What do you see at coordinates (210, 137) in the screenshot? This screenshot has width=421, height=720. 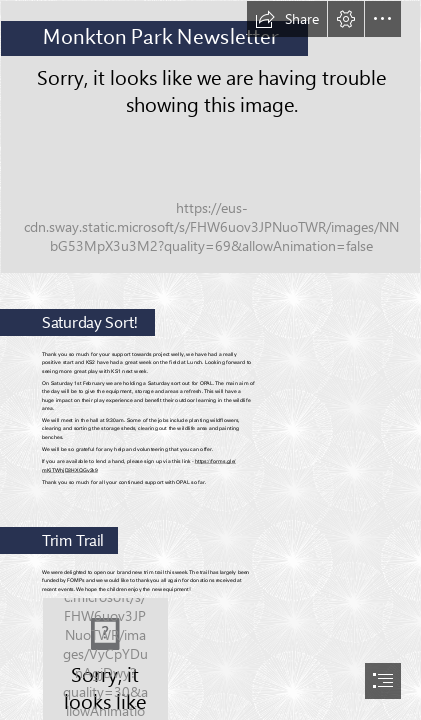 I see `[Film reels 3.jpg]` at bounding box center [210, 137].